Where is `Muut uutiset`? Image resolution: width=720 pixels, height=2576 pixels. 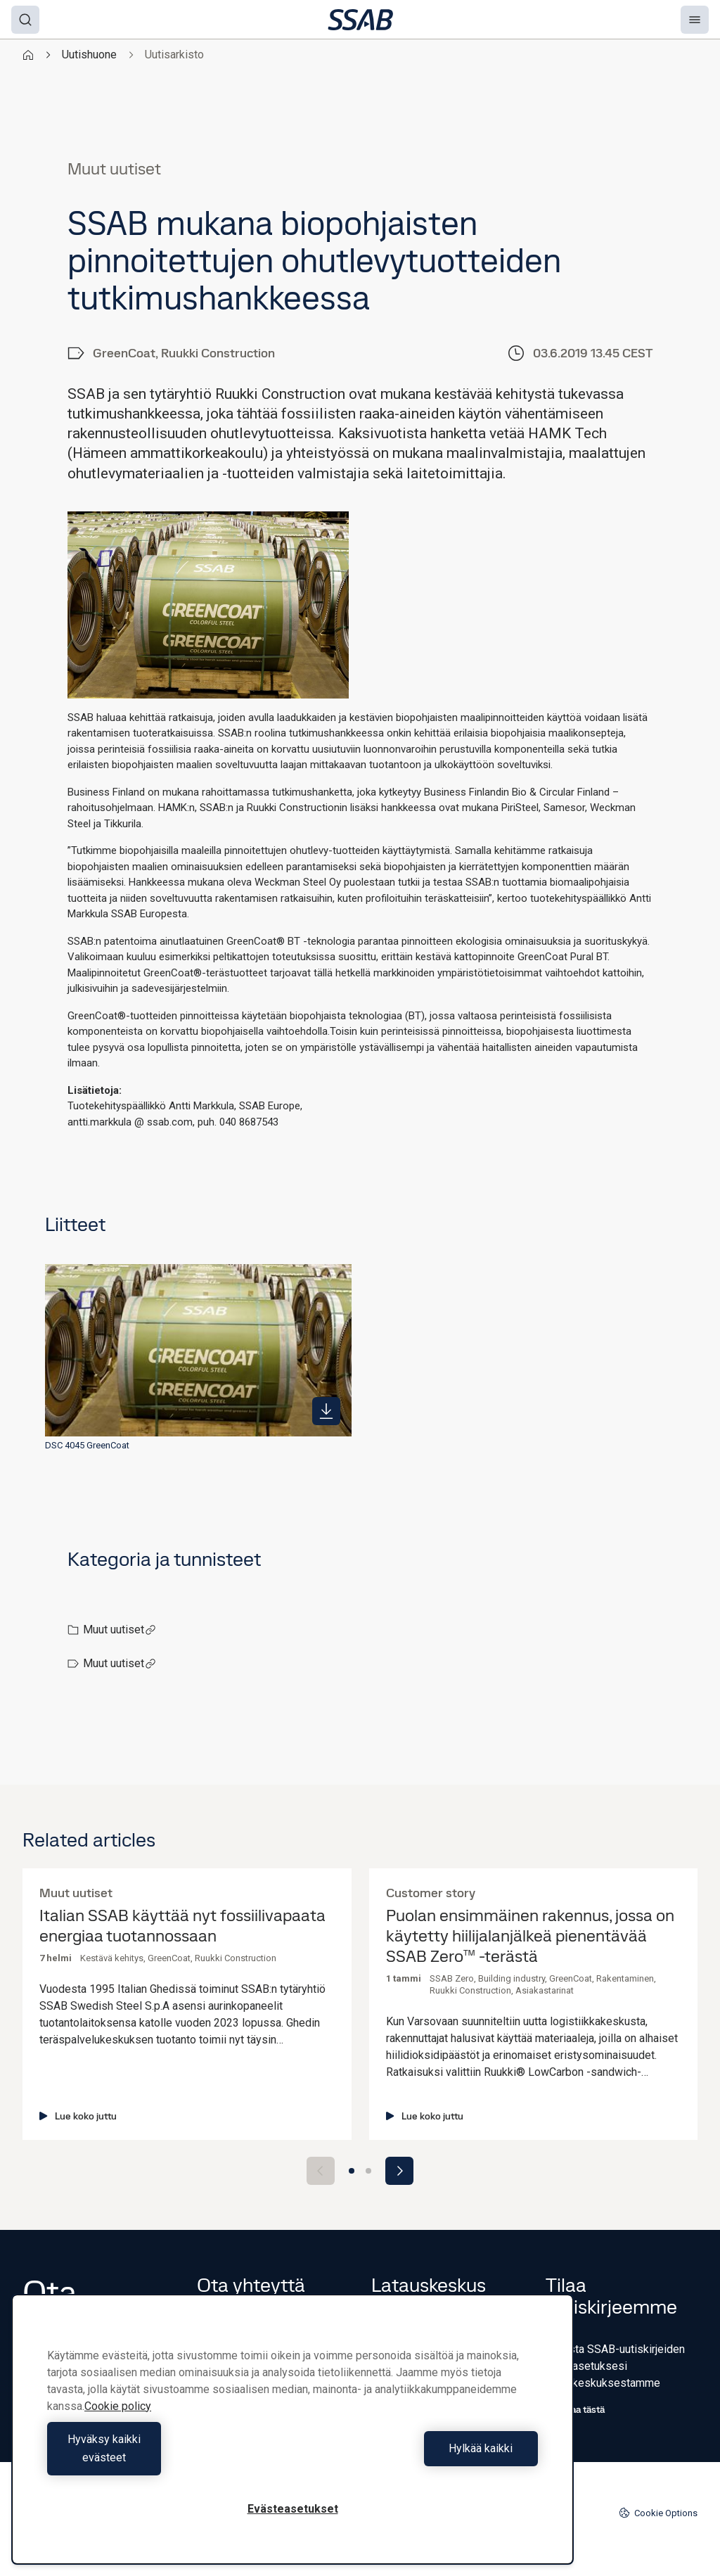
Muut uutiset is located at coordinates (119, 1629).